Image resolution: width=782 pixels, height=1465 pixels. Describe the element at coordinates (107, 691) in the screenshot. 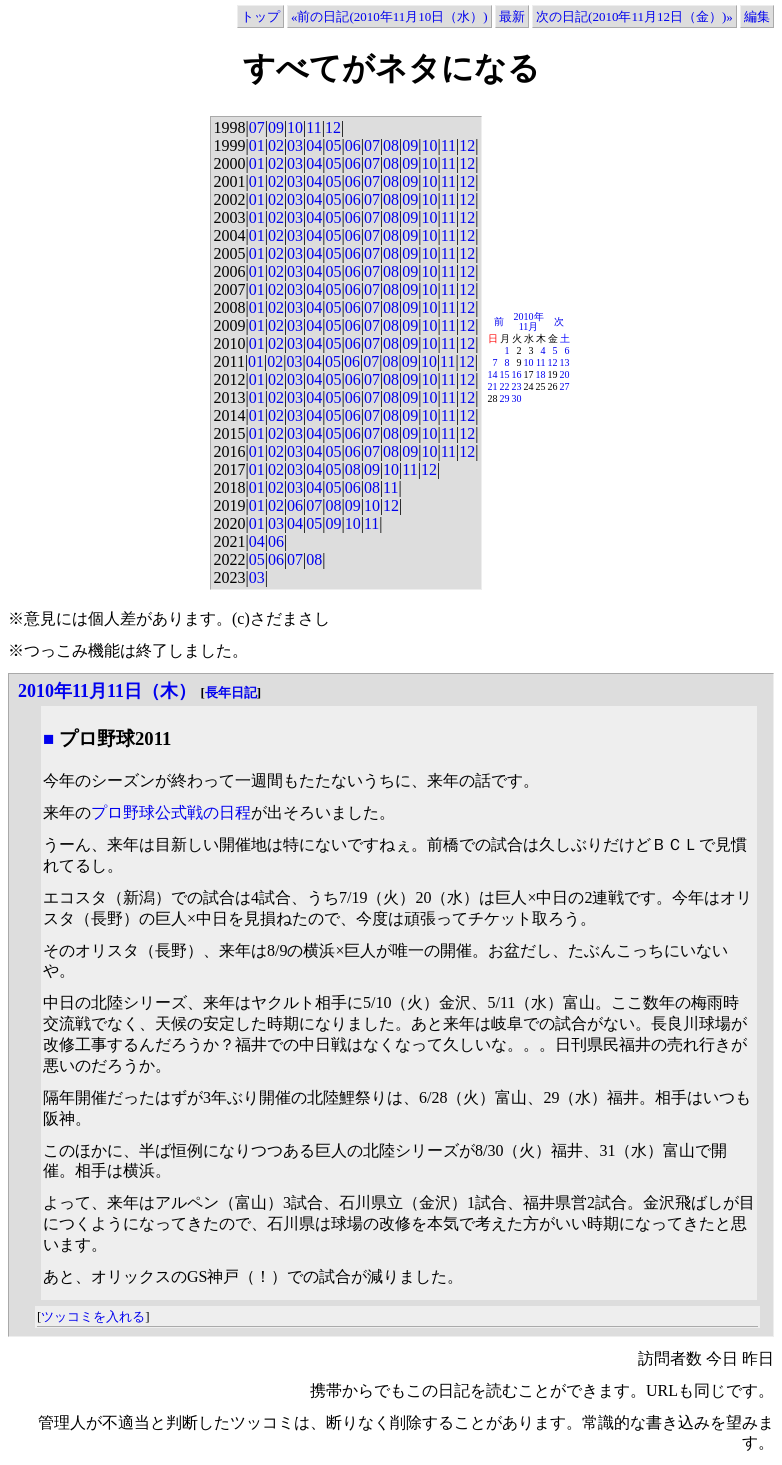

I see `2010年11月11日（木）` at that location.